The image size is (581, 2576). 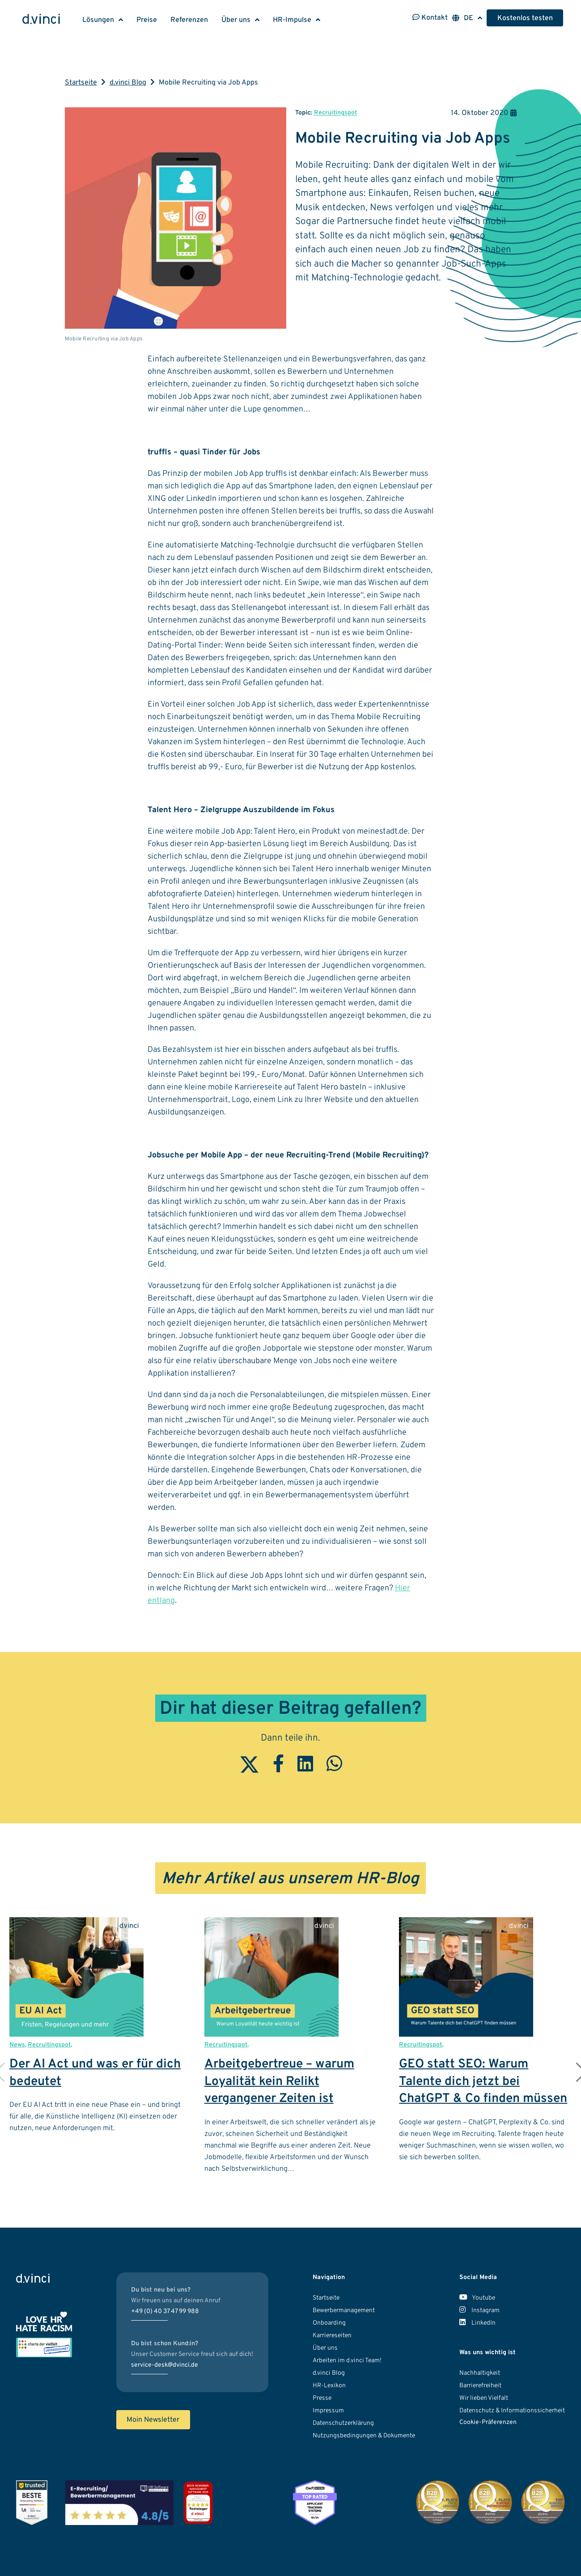 What do you see at coordinates (329, 2386) in the screenshot?
I see `HR-Lexikon` at bounding box center [329, 2386].